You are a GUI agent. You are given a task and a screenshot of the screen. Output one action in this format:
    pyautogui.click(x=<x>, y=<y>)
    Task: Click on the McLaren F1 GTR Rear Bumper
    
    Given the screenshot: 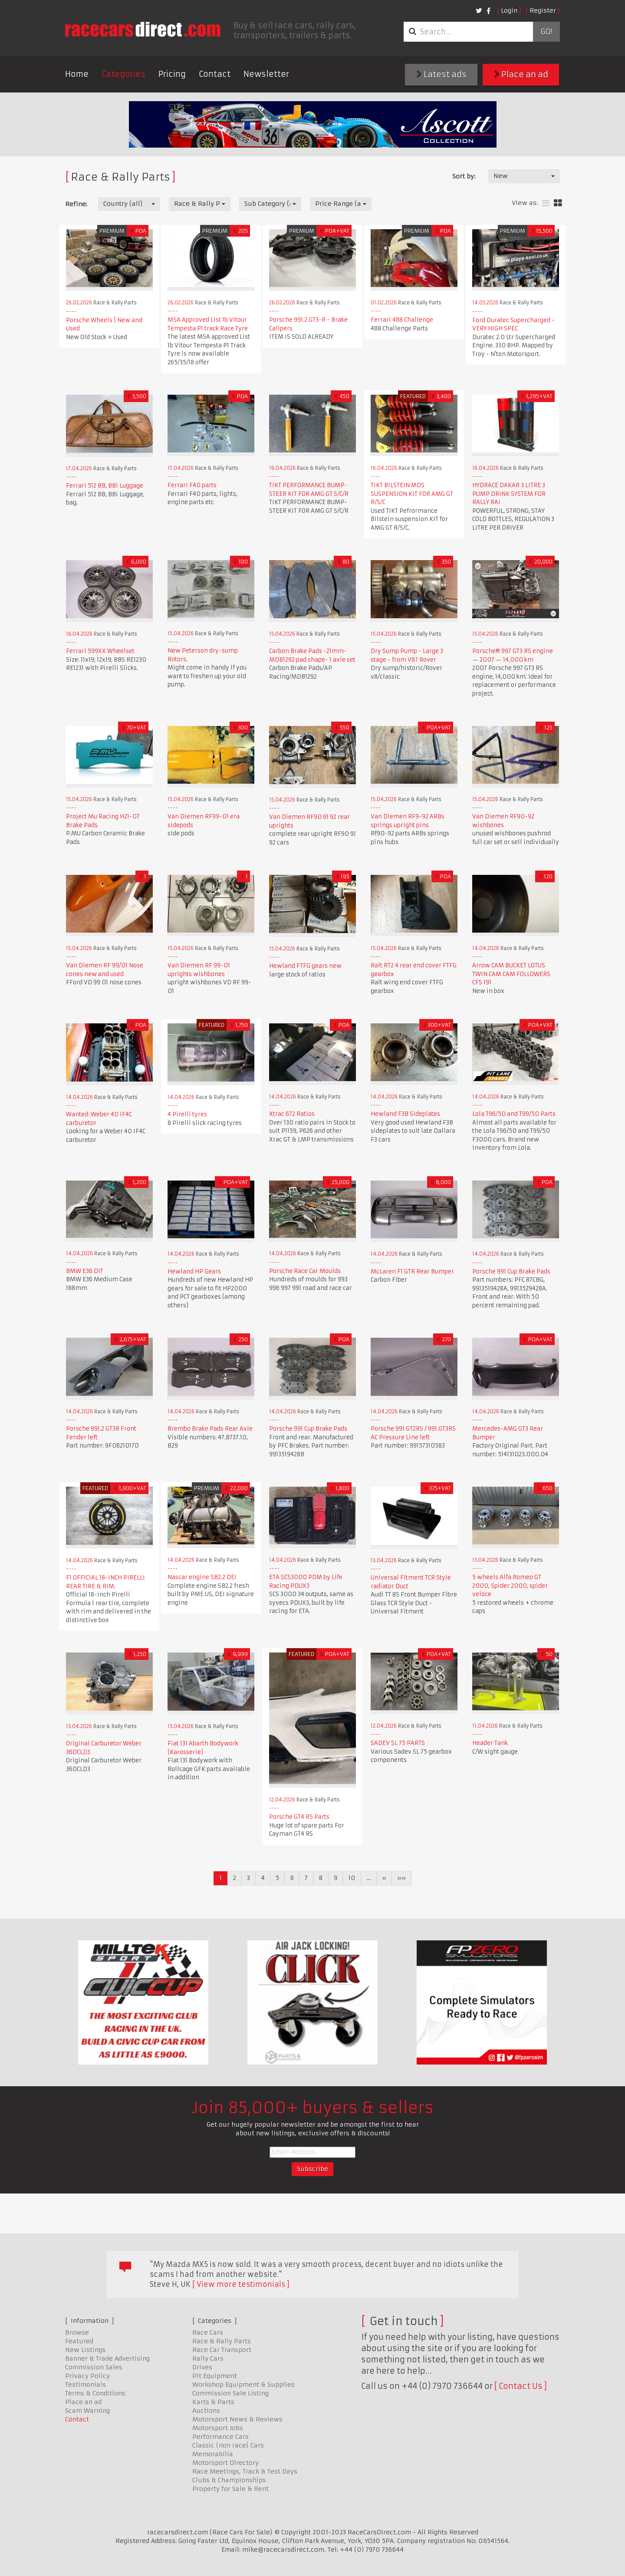 What is the action you would take?
    pyautogui.click(x=412, y=1271)
    